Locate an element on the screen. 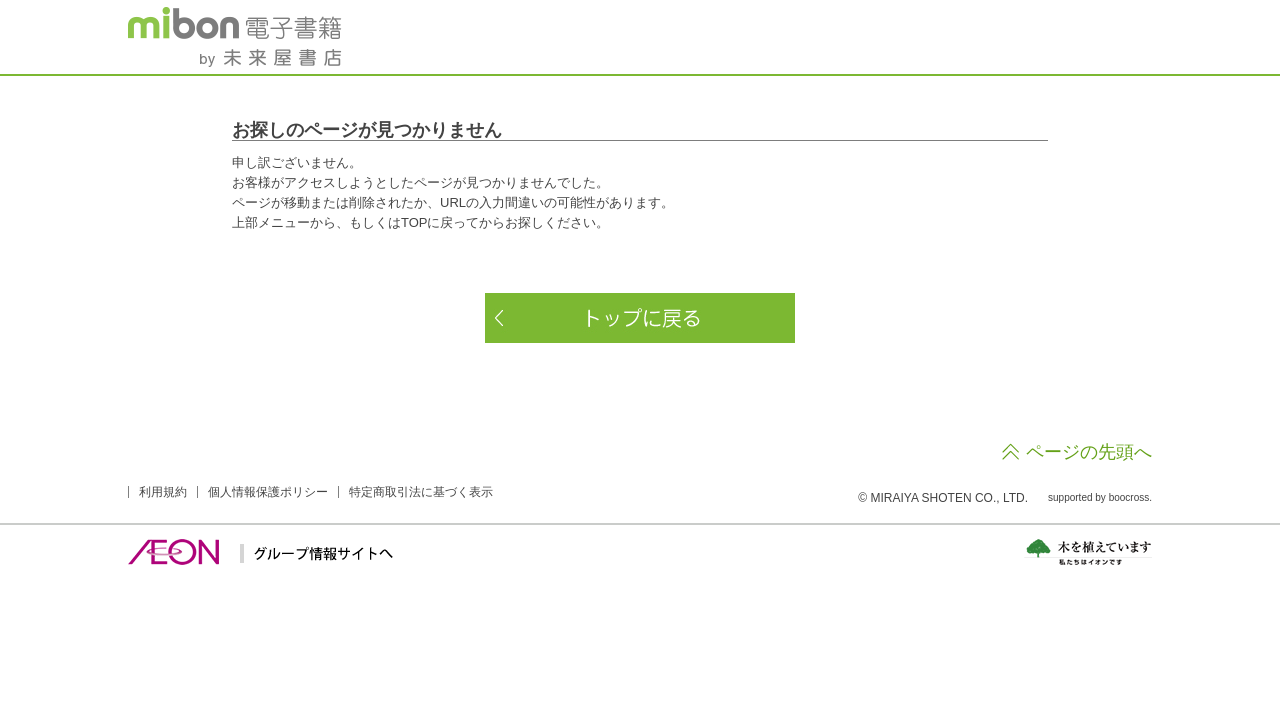 Image resolution: width=1280 pixels, height=720 pixels. 特定商取引法に基づく表示 is located at coordinates (421, 492).